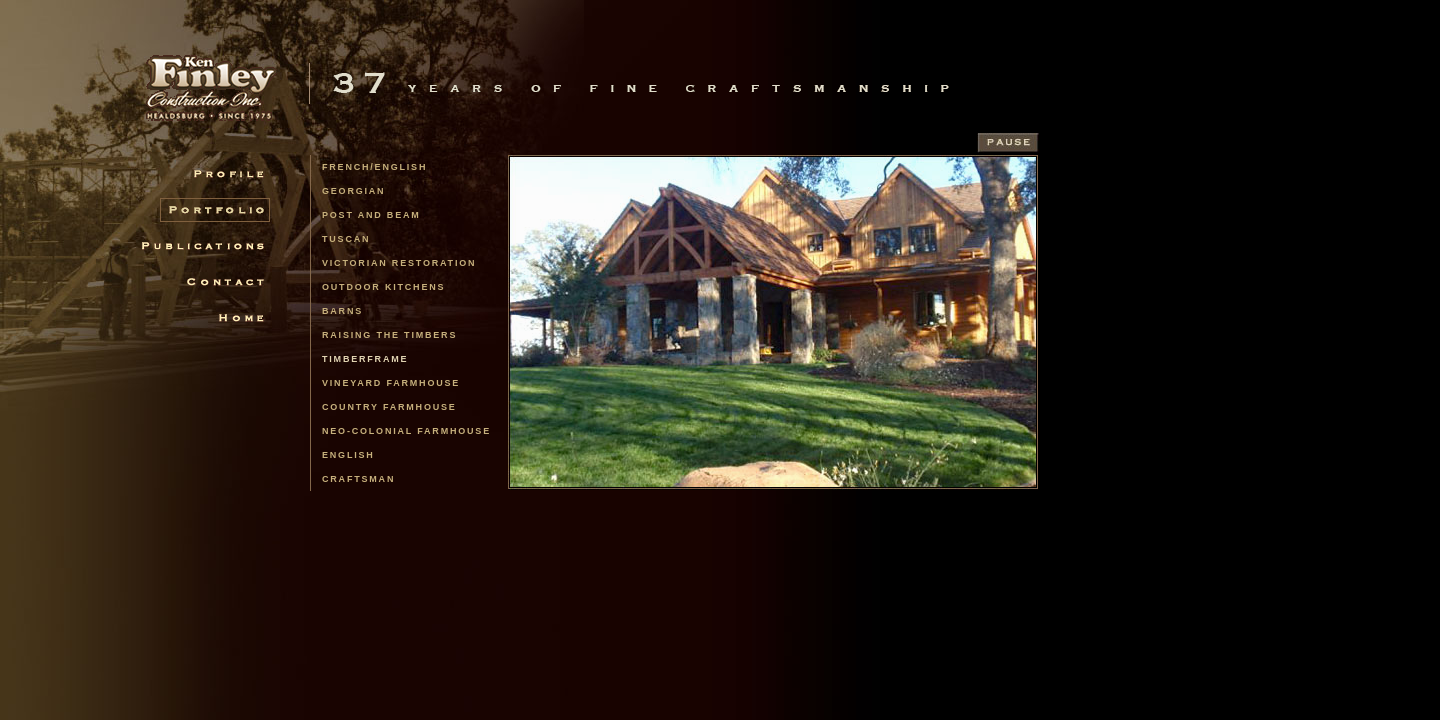  What do you see at coordinates (383, 287) in the screenshot?
I see `Outdoor Kitchens` at bounding box center [383, 287].